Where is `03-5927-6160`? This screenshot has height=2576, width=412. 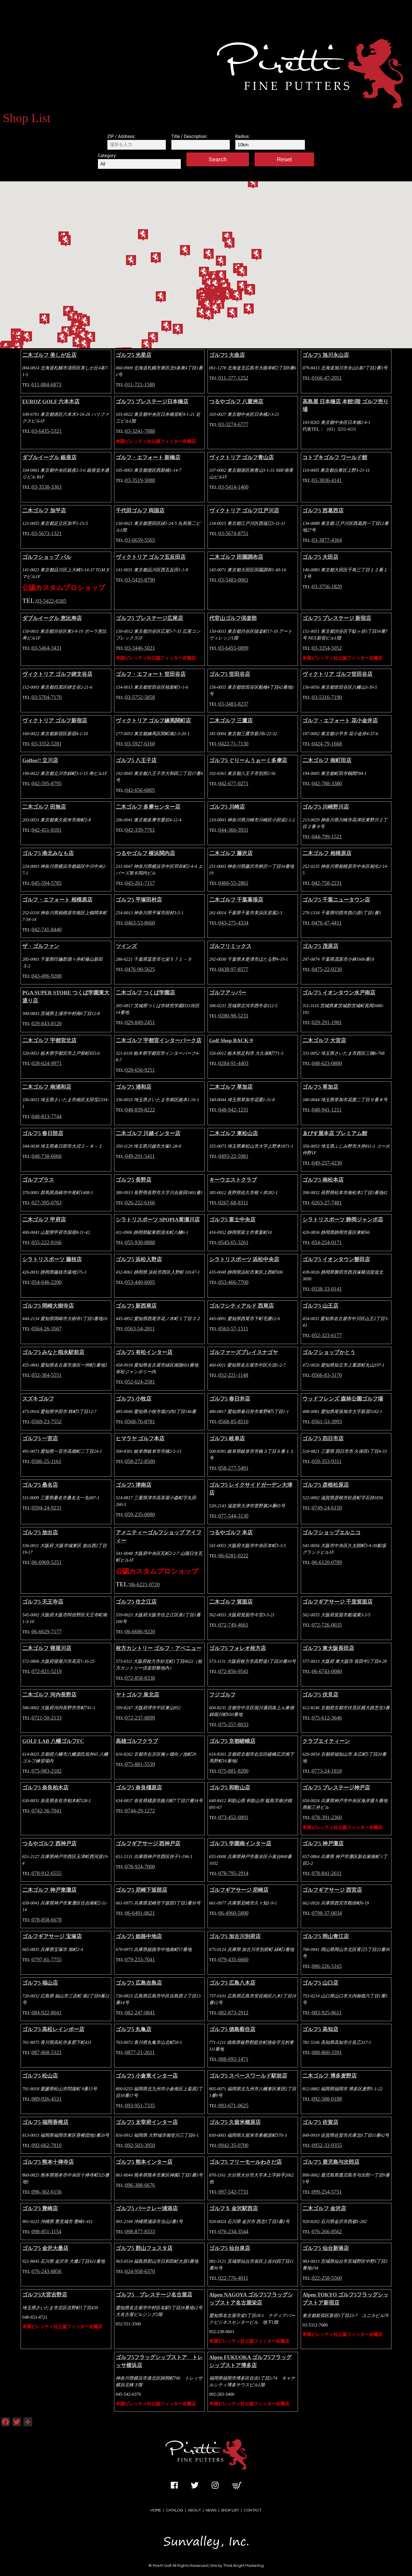
03-5927-6160 is located at coordinates (140, 744).